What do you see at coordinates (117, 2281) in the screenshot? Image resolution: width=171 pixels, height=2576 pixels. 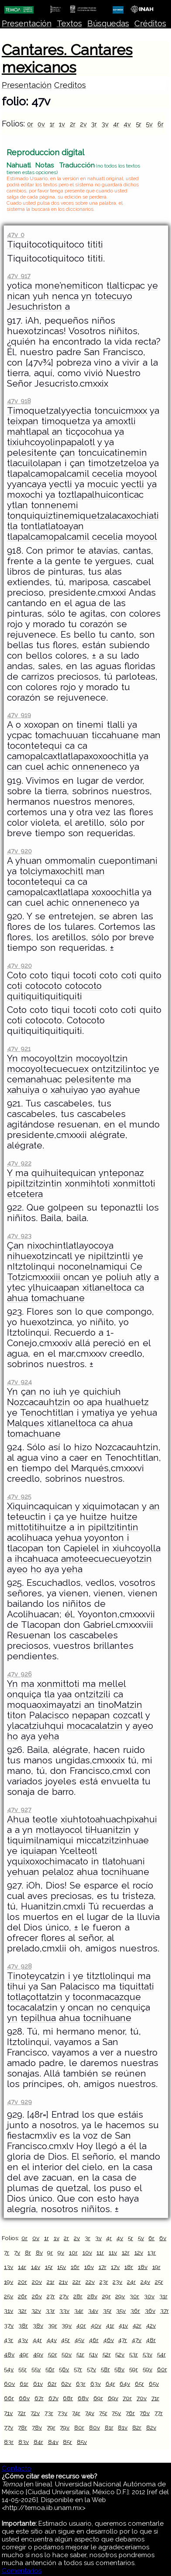 I see `23v` at bounding box center [117, 2281].